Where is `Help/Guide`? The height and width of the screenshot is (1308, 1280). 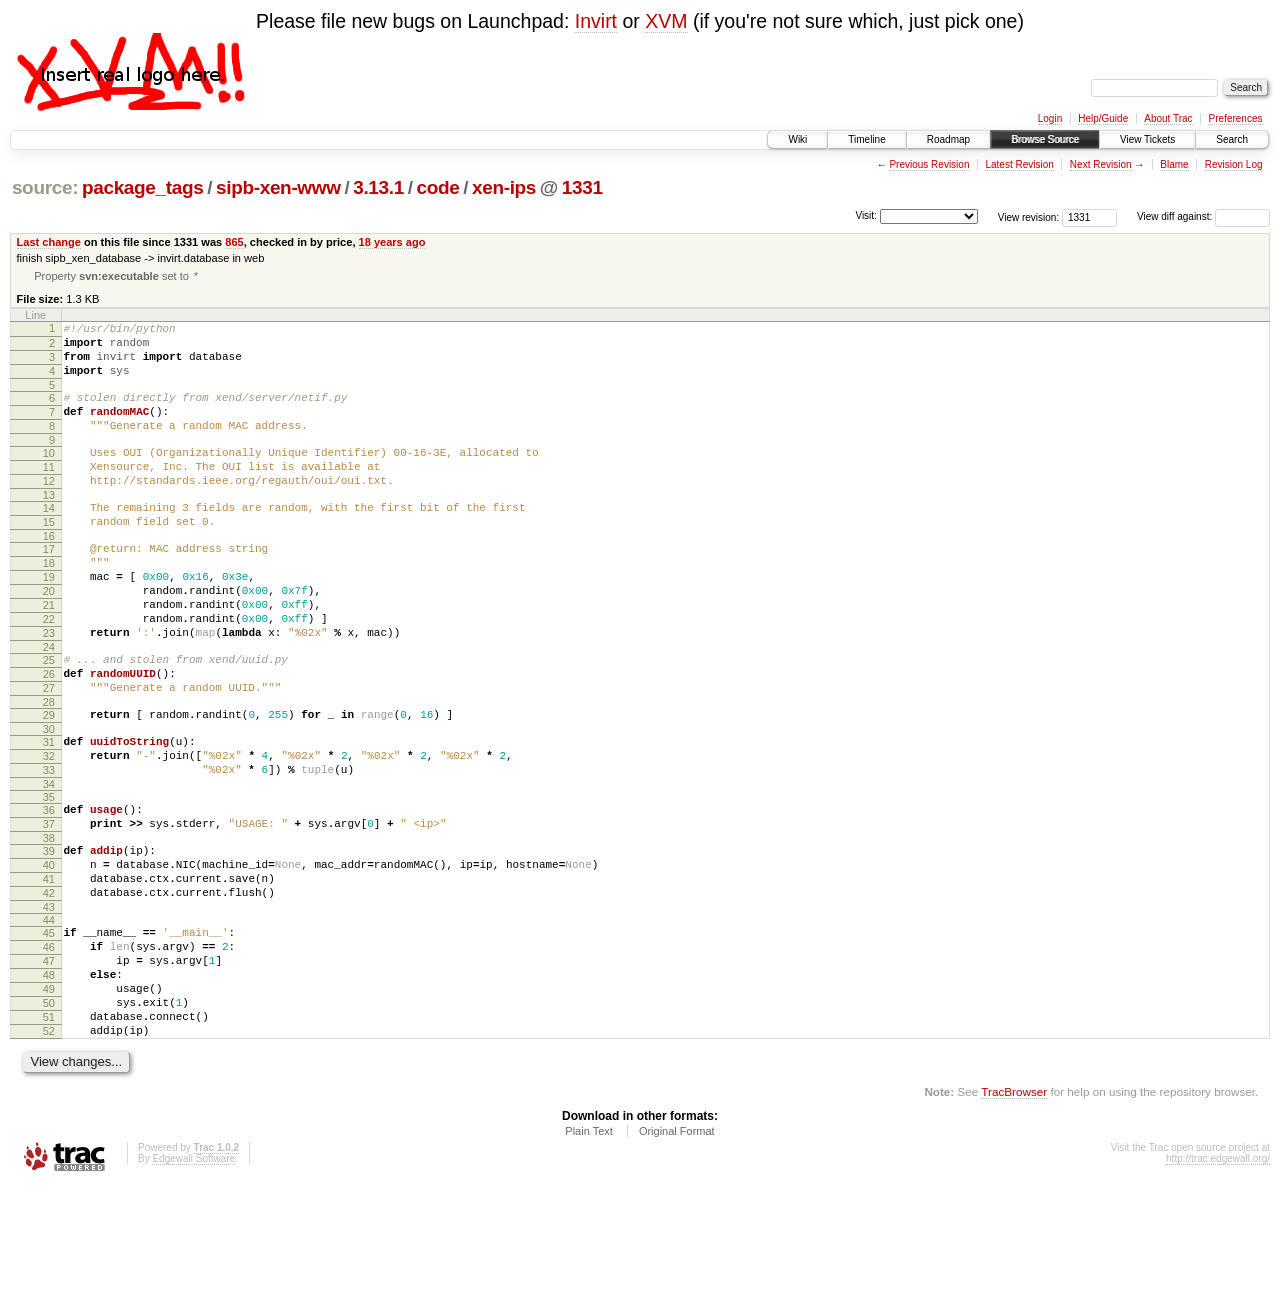
Help/Guide is located at coordinates (1103, 118).